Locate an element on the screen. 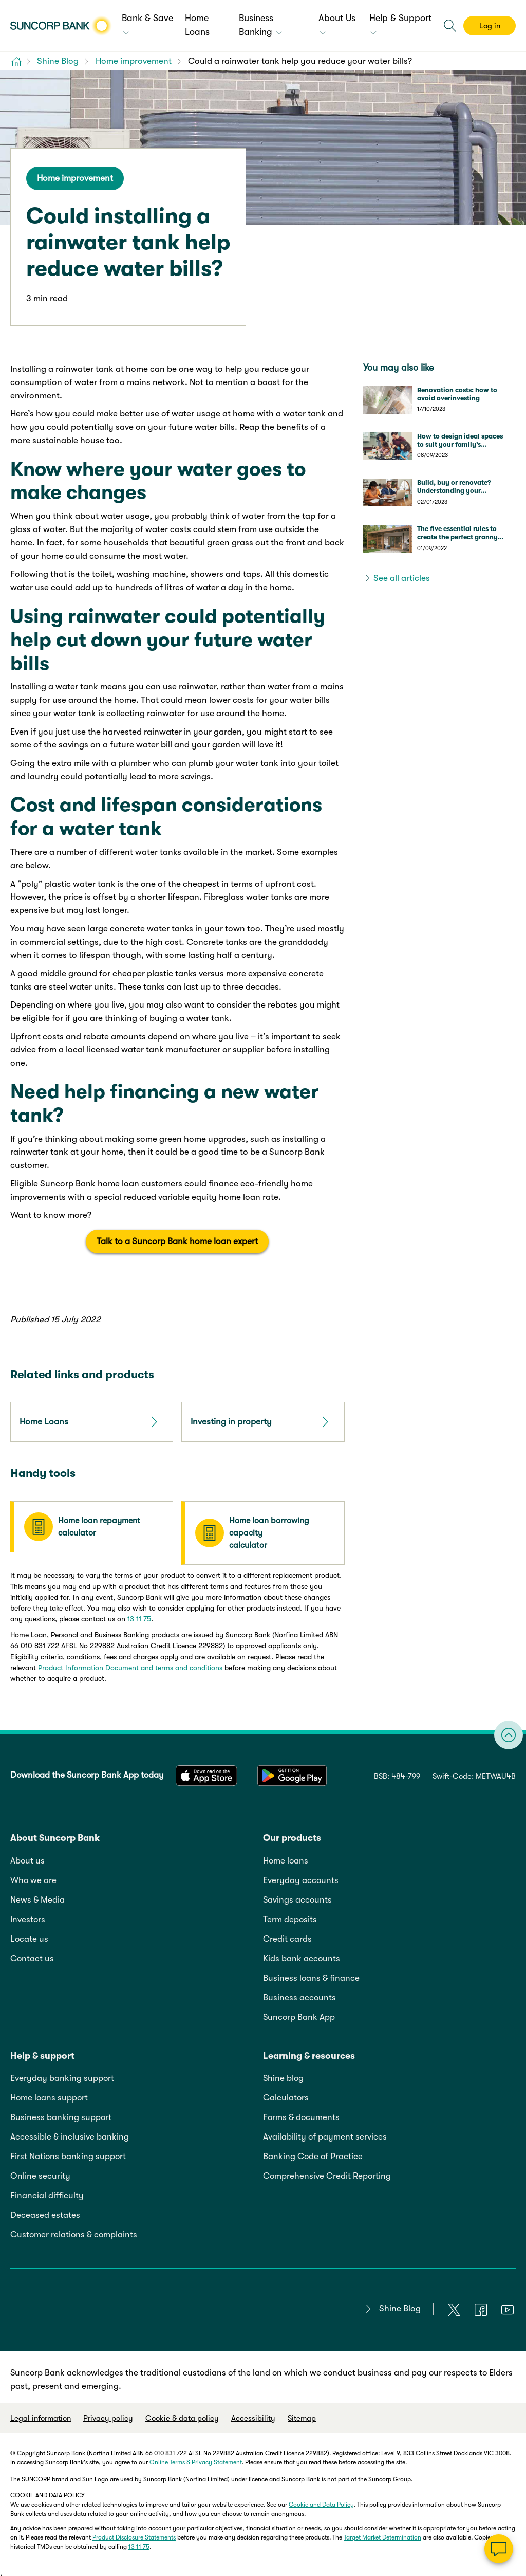 The width and height of the screenshot is (526, 2576). Sitemap is located at coordinates (302, 2414).